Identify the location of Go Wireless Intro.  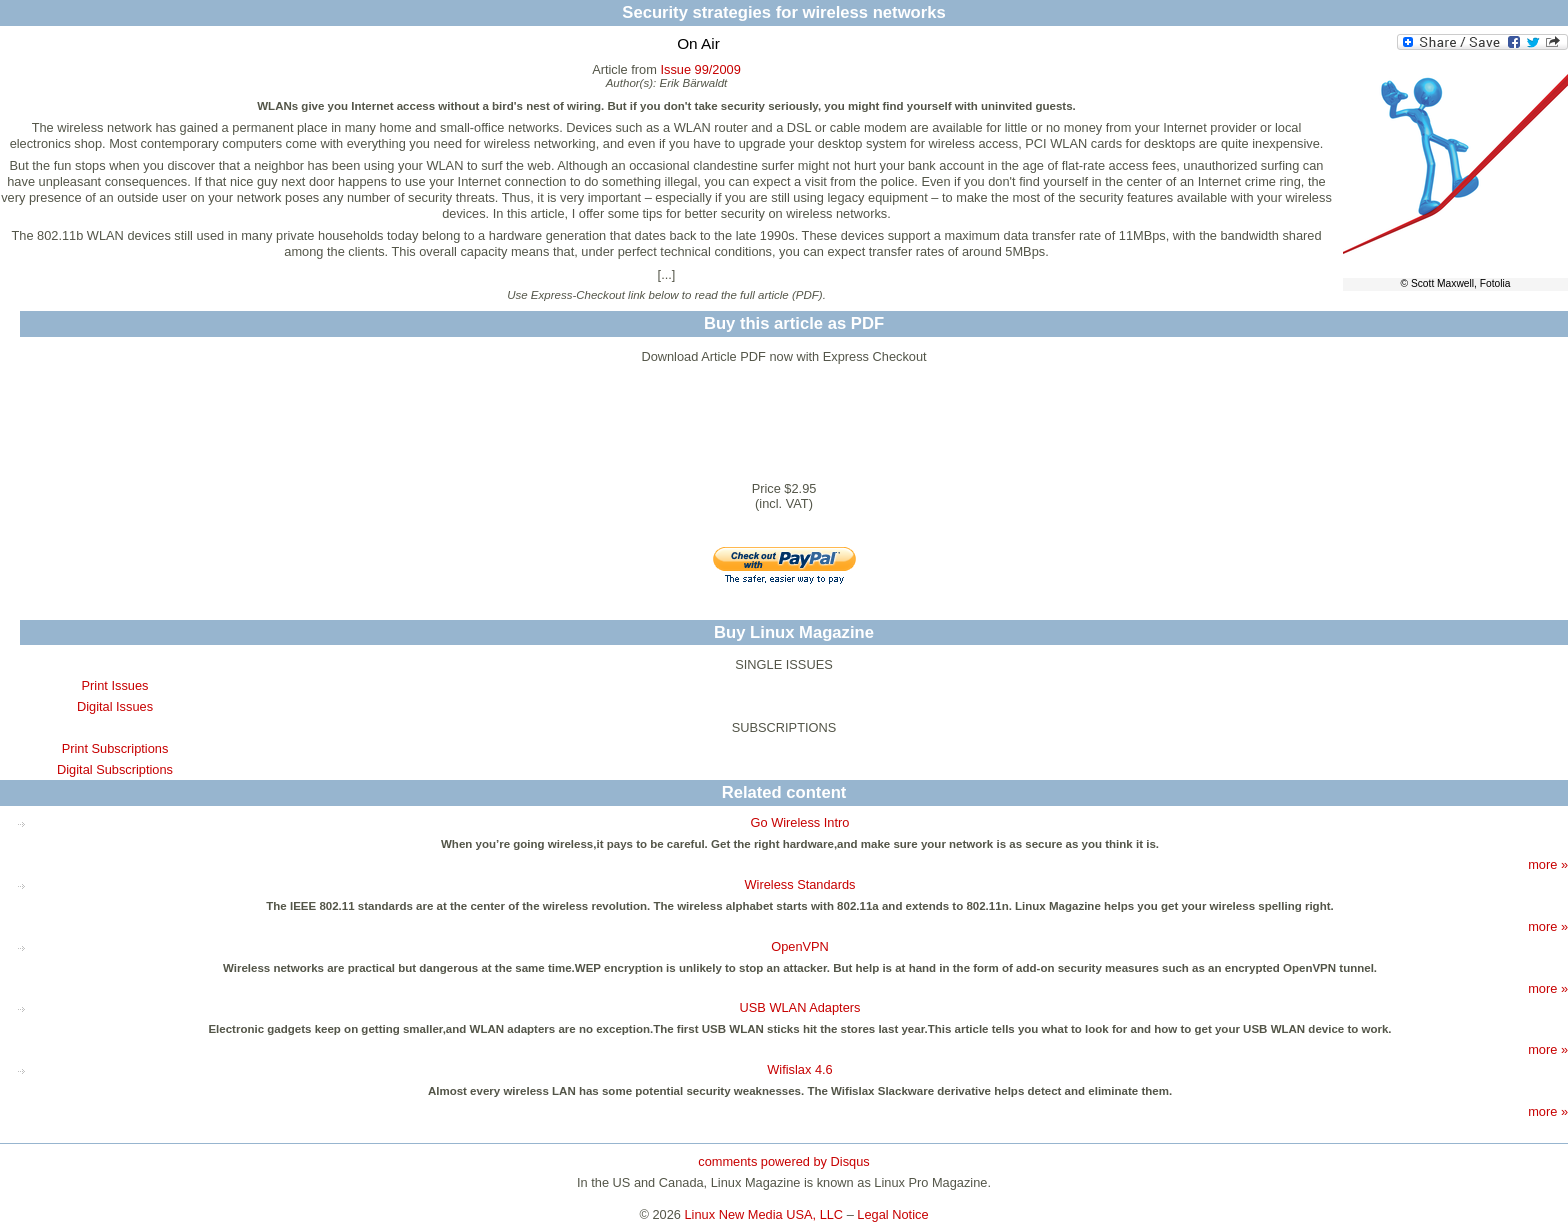
(800, 822).